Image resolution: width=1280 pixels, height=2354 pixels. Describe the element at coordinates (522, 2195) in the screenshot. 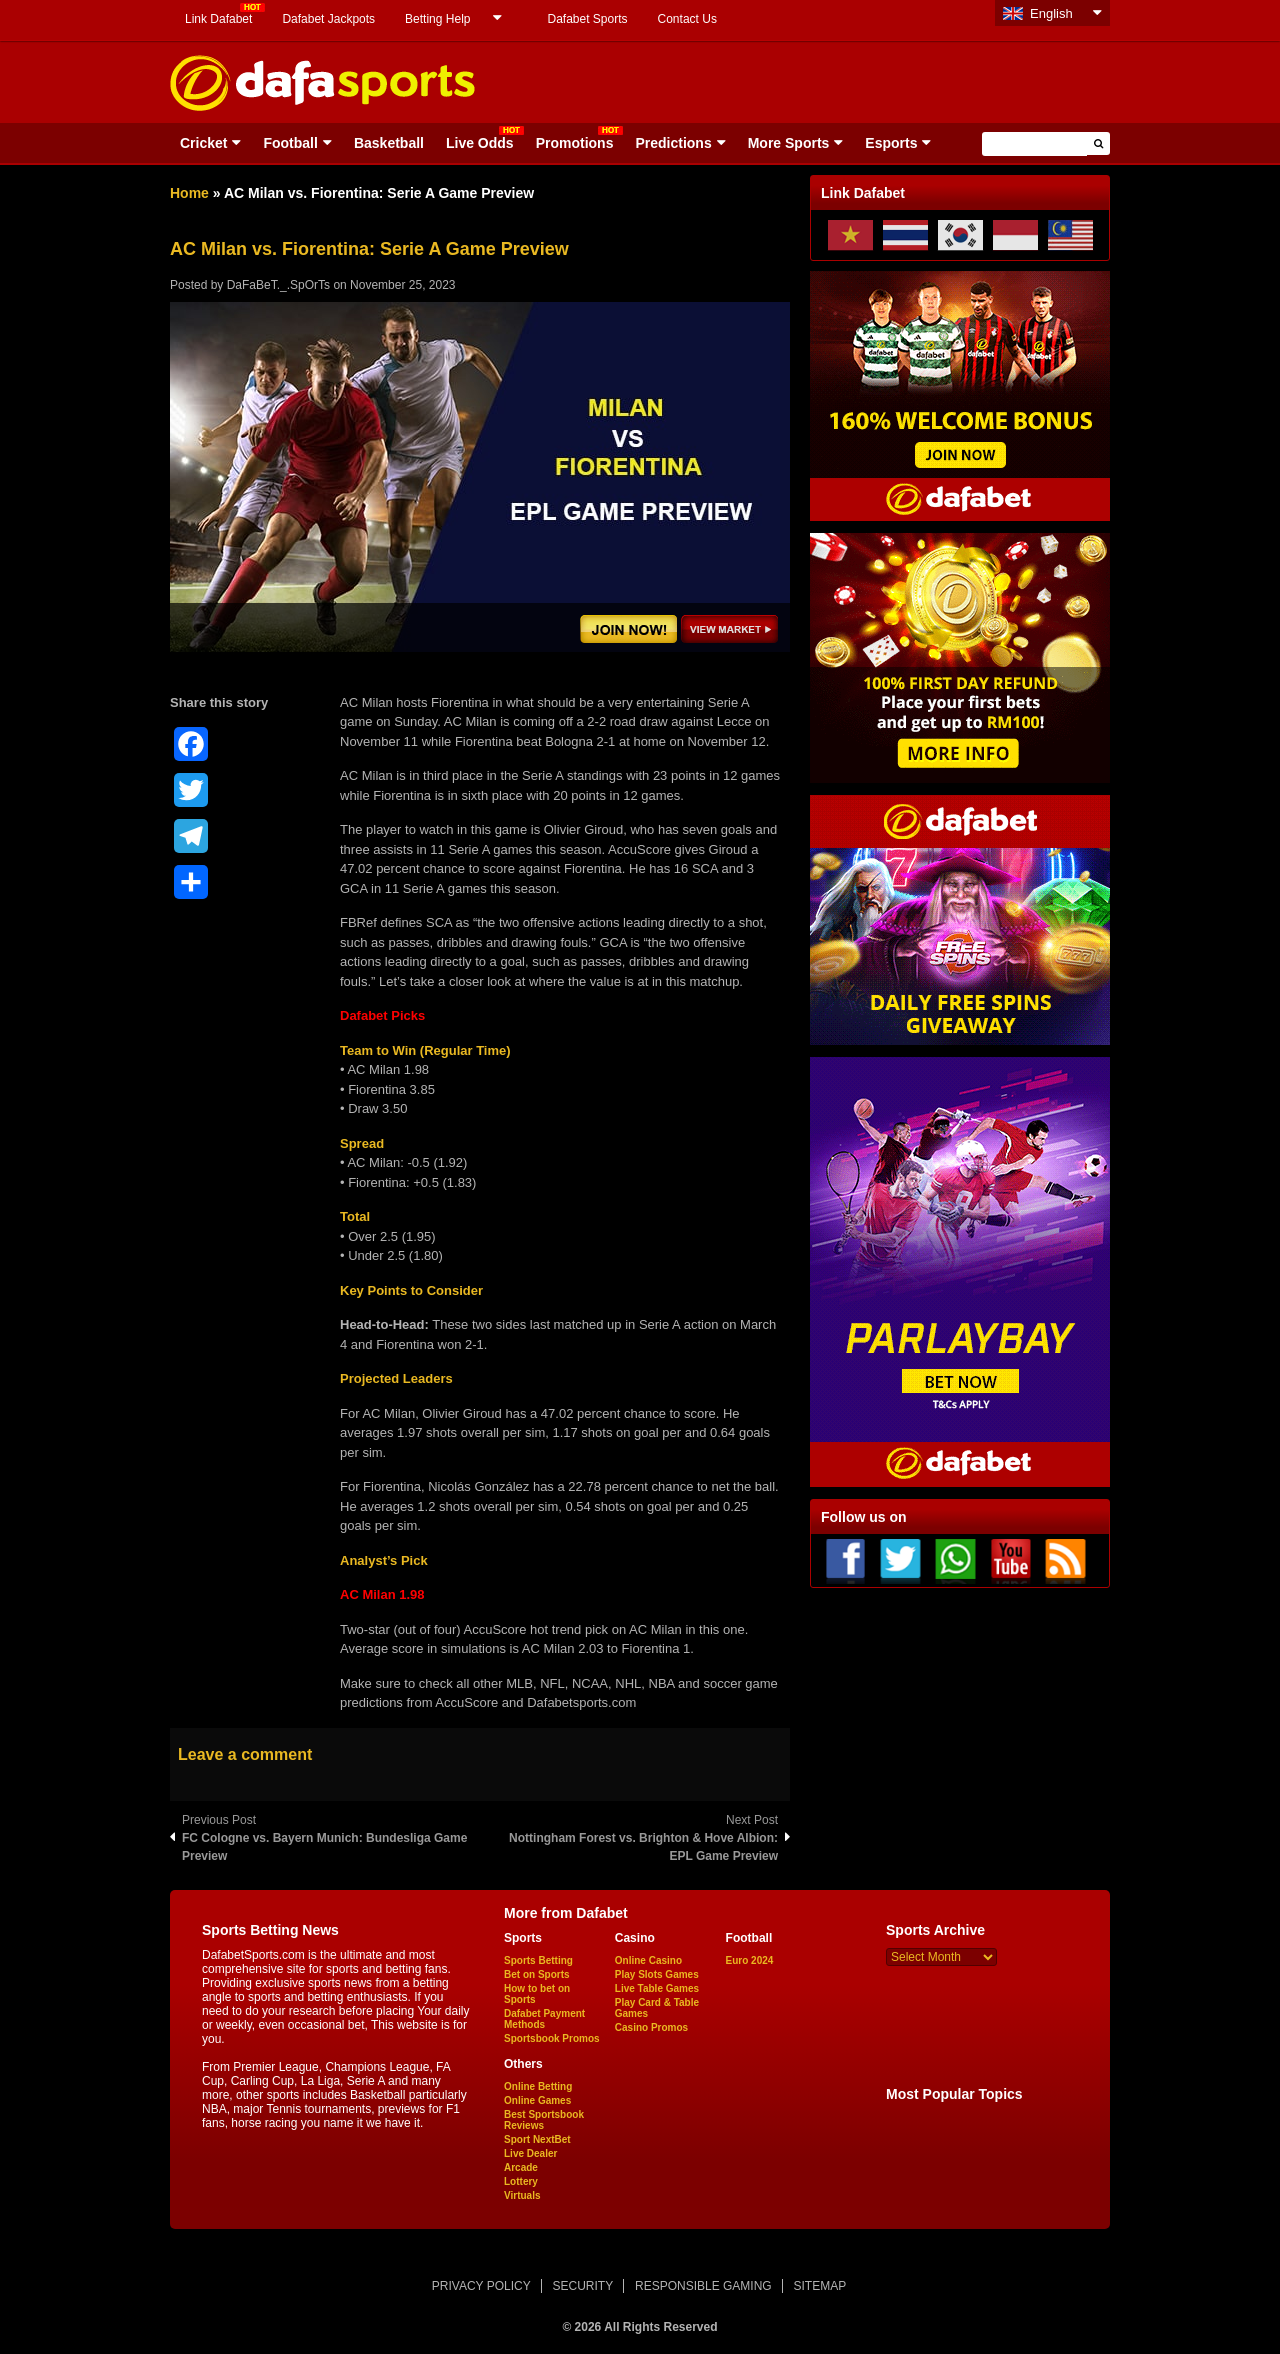

I see `Virtuals` at that location.